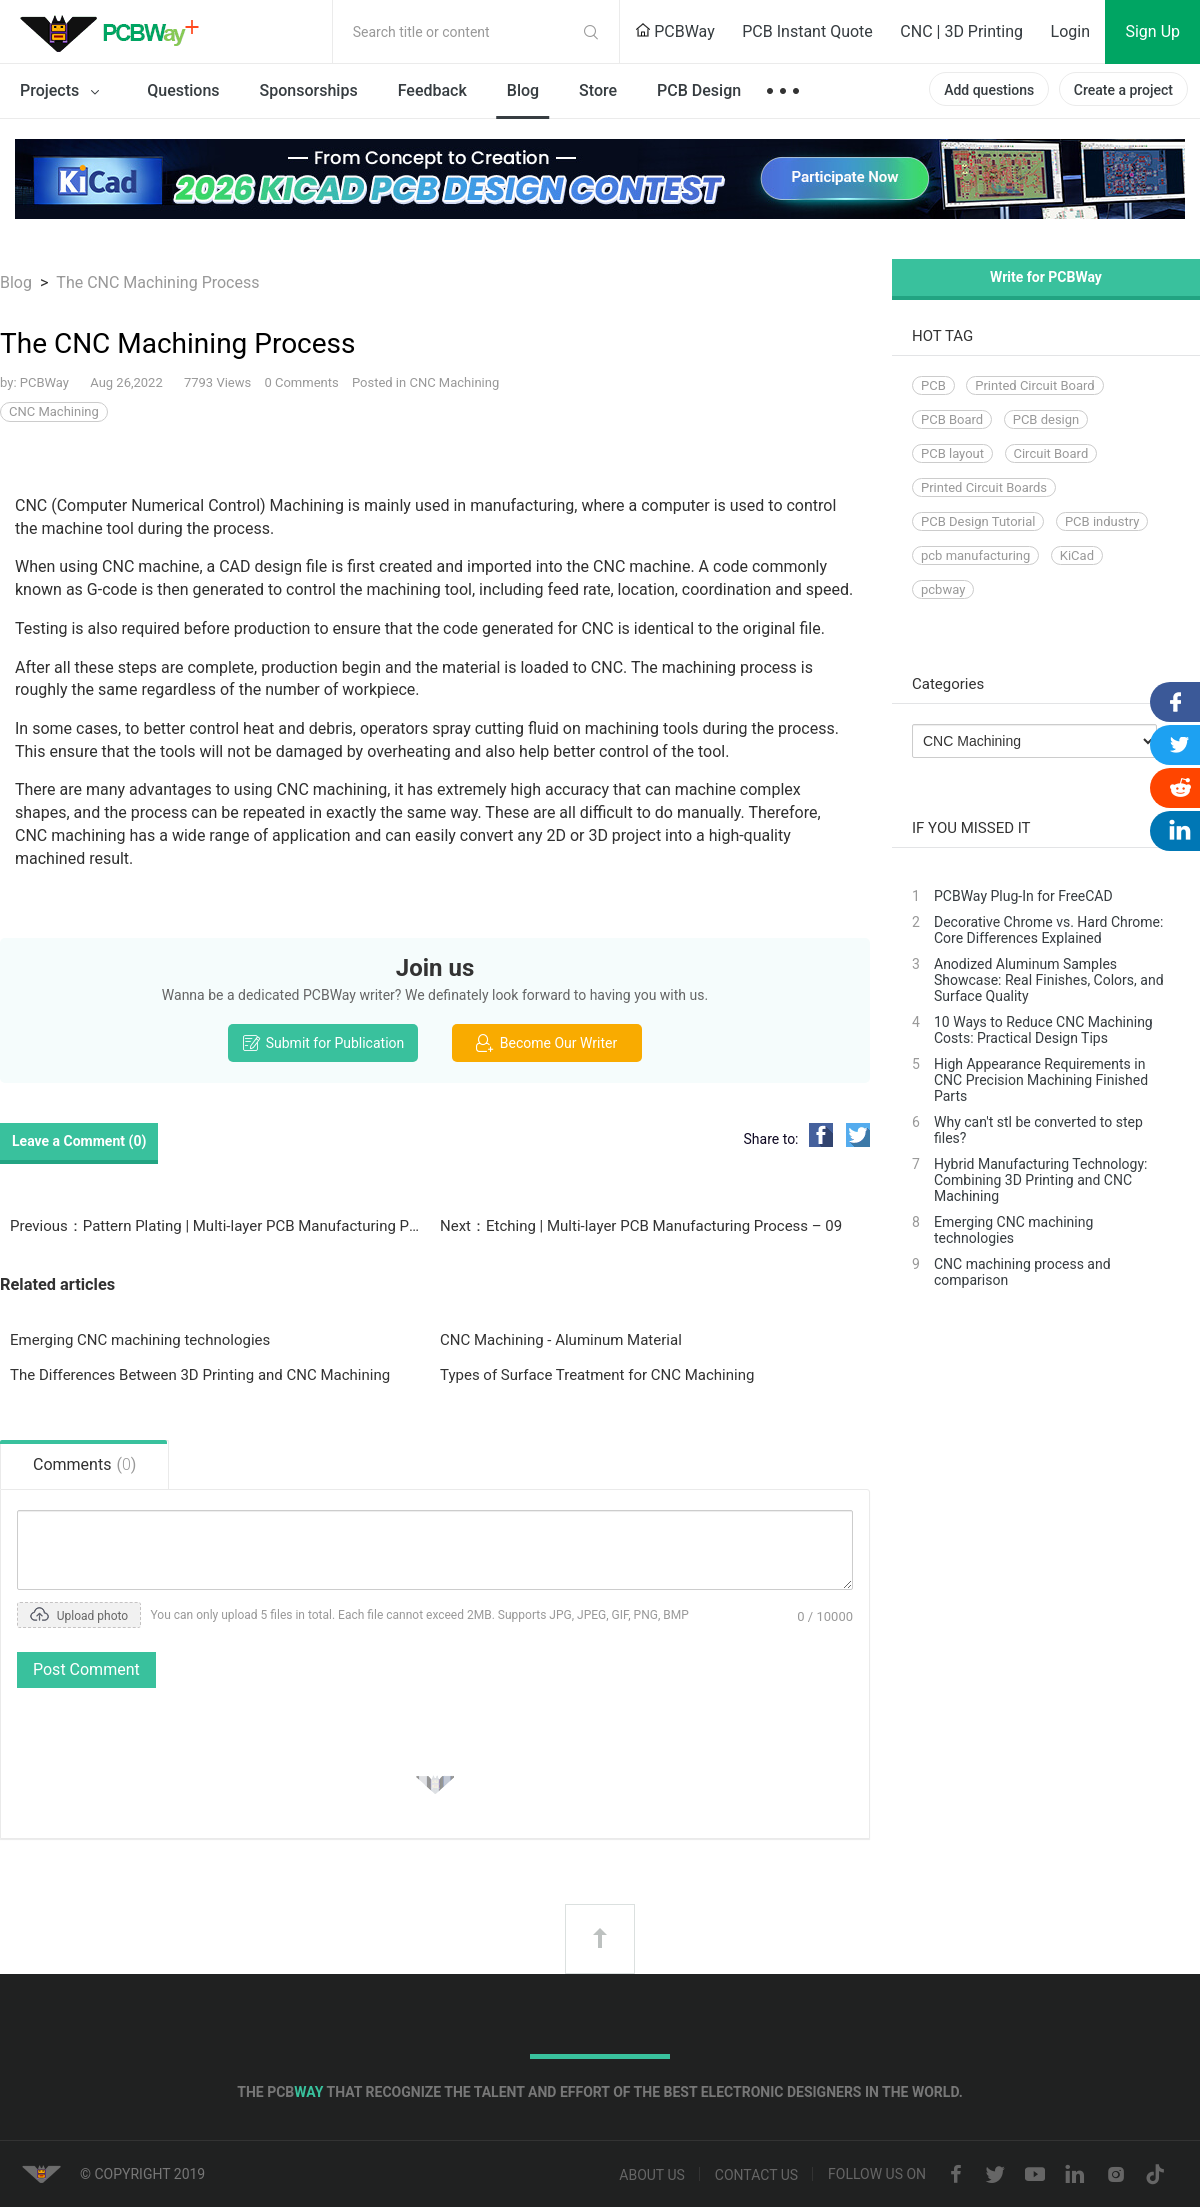 The image size is (1200, 2207). Describe the element at coordinates (561, 1340) in the screenshot. I see `CNC Machining - Aluminum Material` at that location.